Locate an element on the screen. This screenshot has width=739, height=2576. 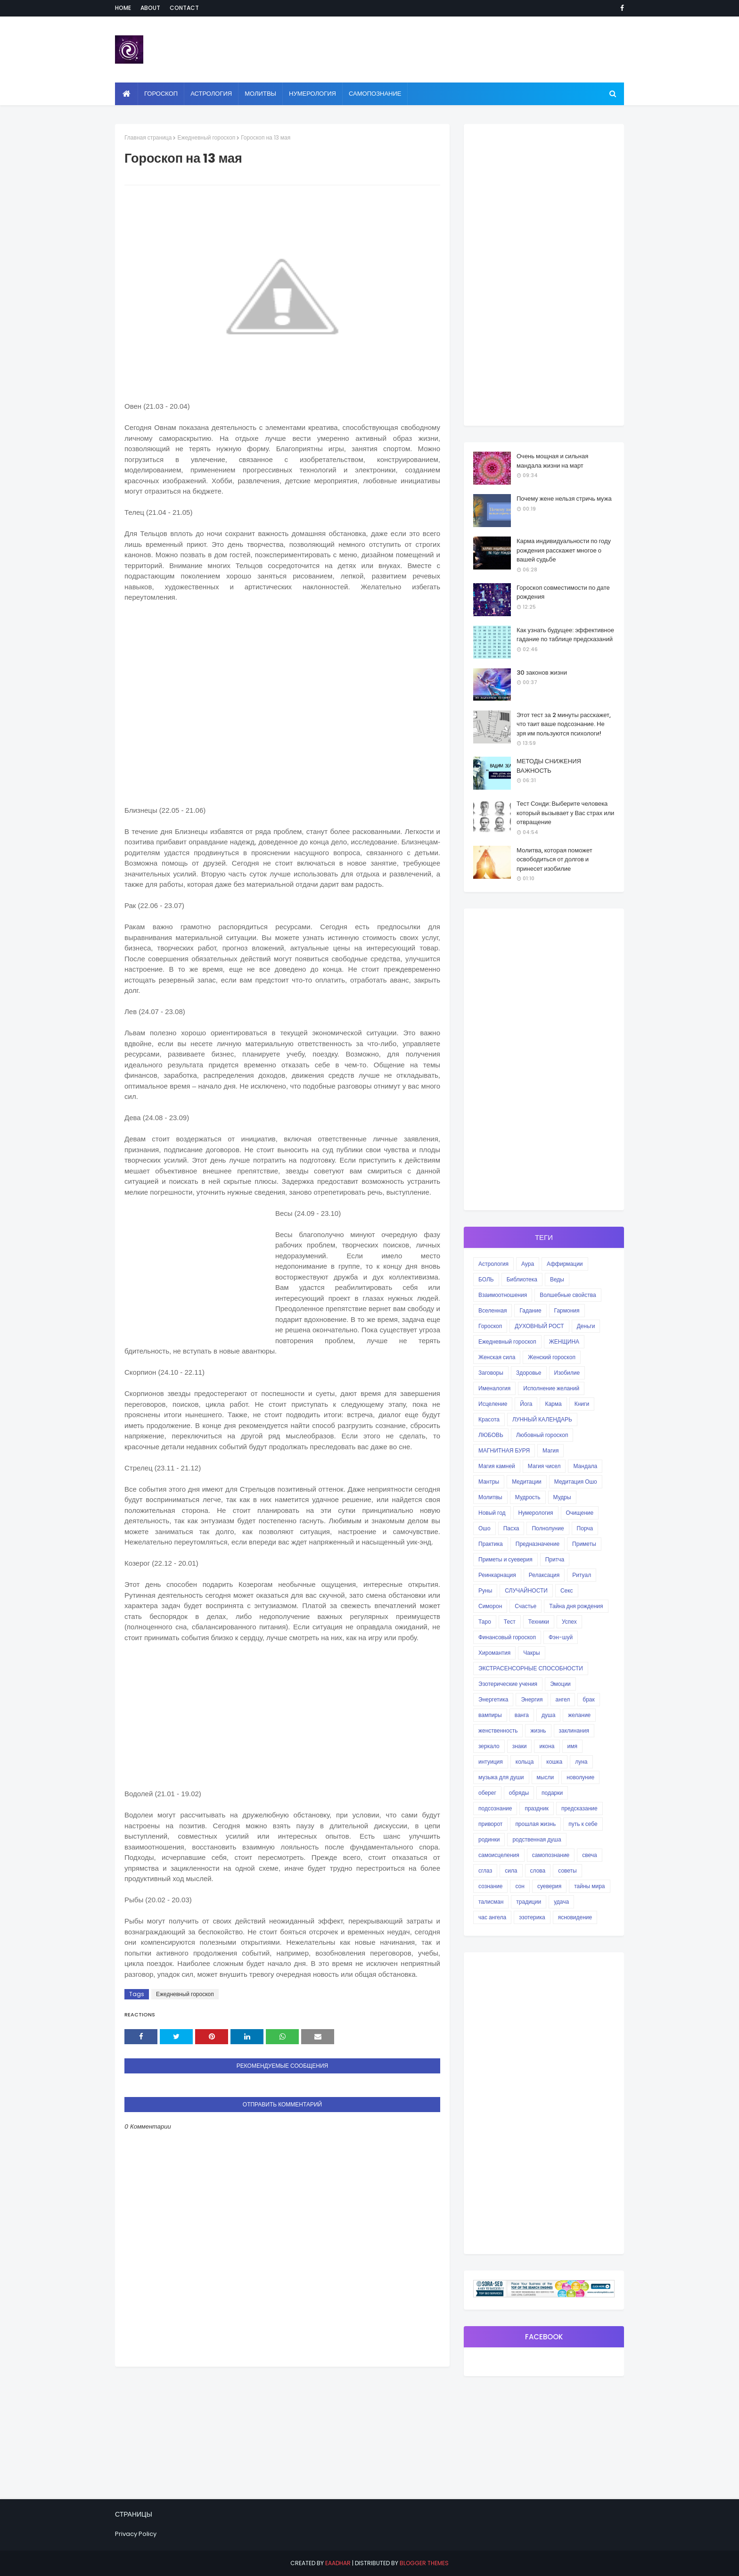
Энергетика is located at coordinates (493, 1699).